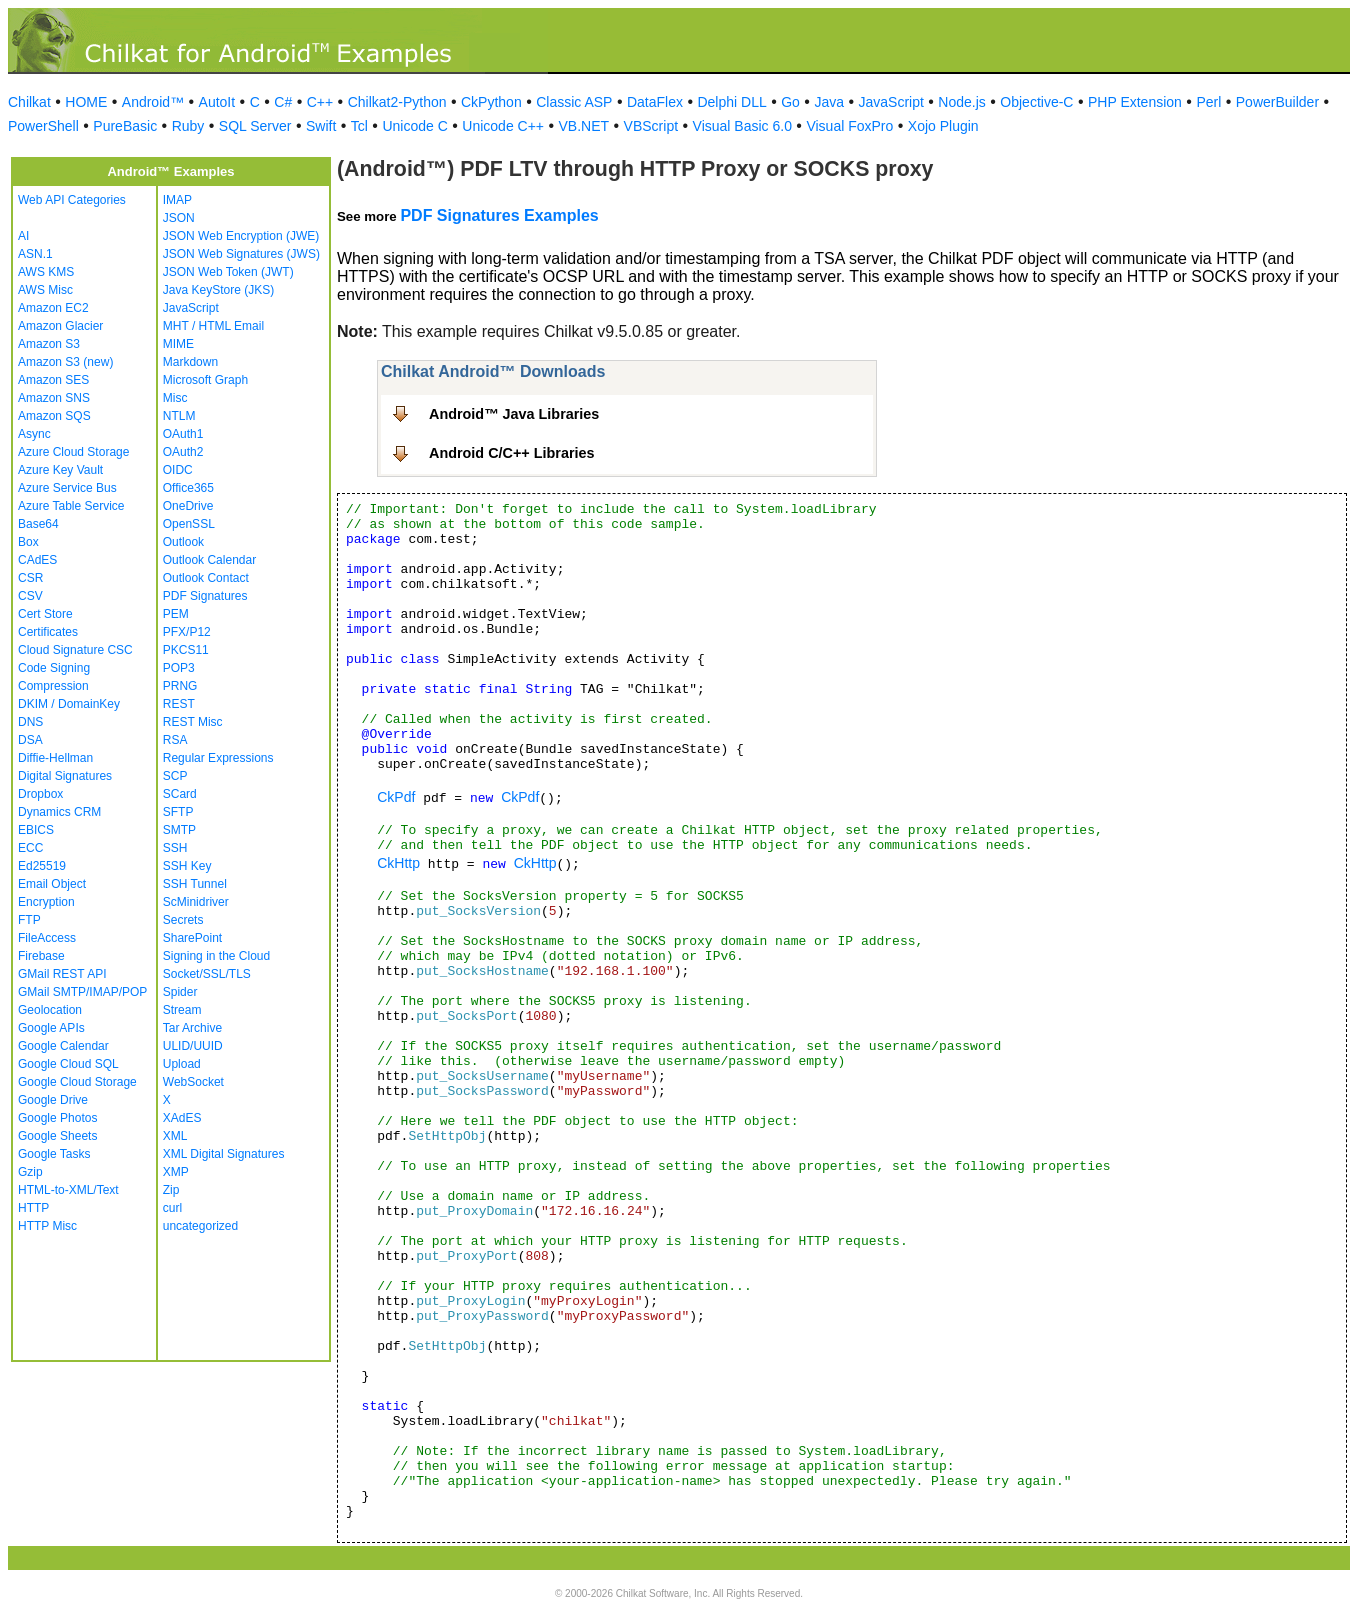  I want to click on GMail SMTP/IMAP/POP, so click(82, 992).